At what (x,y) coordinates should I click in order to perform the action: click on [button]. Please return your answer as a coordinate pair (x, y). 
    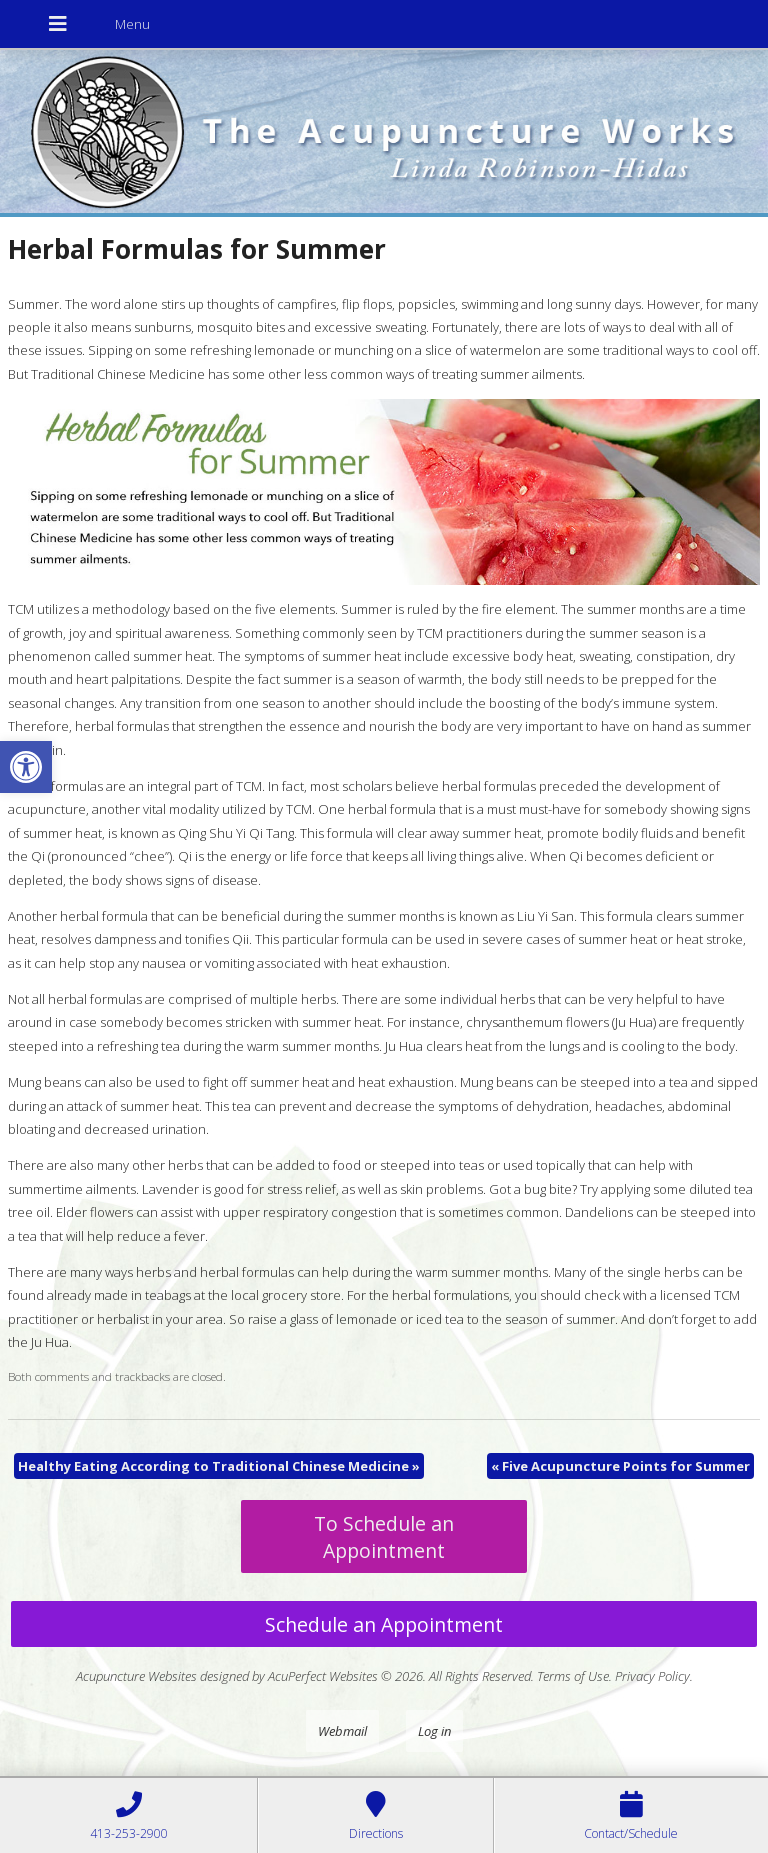
    Looking at the image, I should click on (26, 767).